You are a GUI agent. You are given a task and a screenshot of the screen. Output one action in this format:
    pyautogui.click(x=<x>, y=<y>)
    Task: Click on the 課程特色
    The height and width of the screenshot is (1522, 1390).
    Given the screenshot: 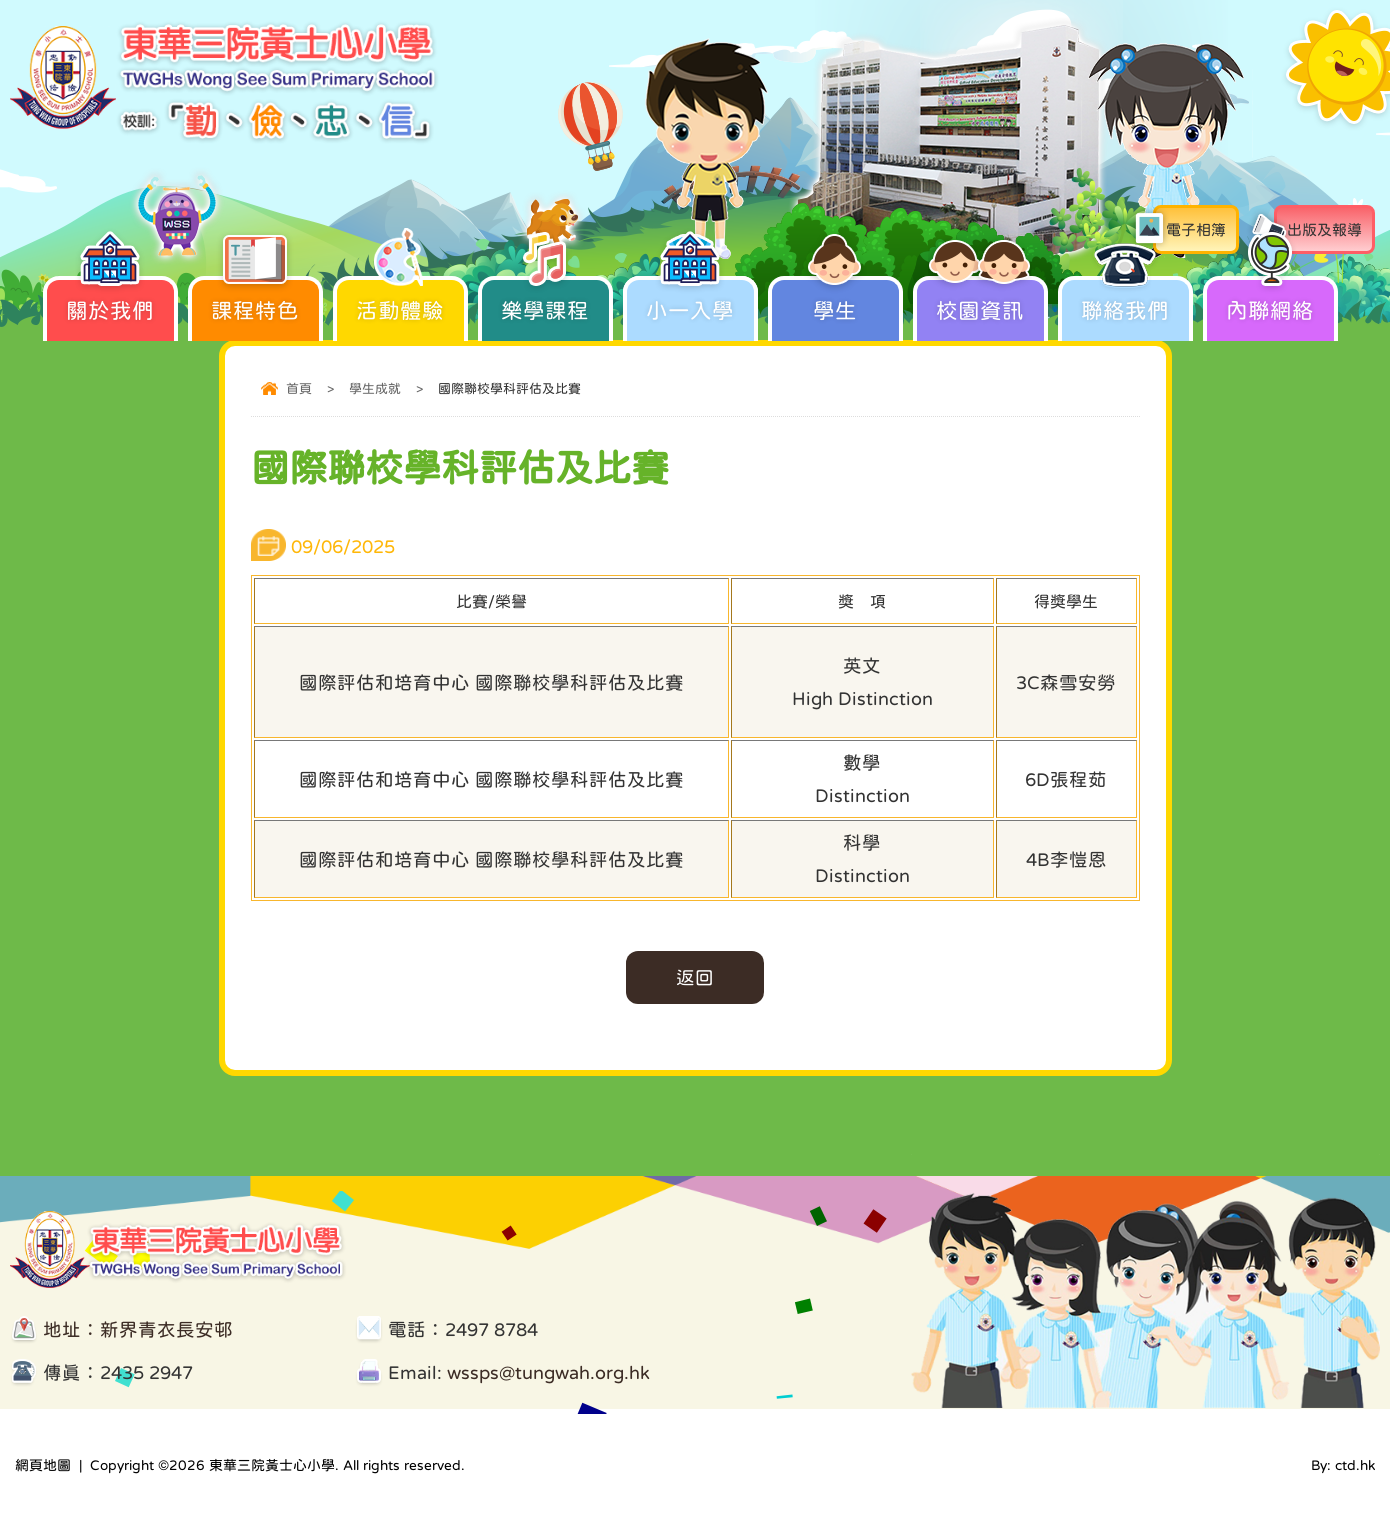 What is the action you would take?
    pyautogui.click(x=255, y=298)
    